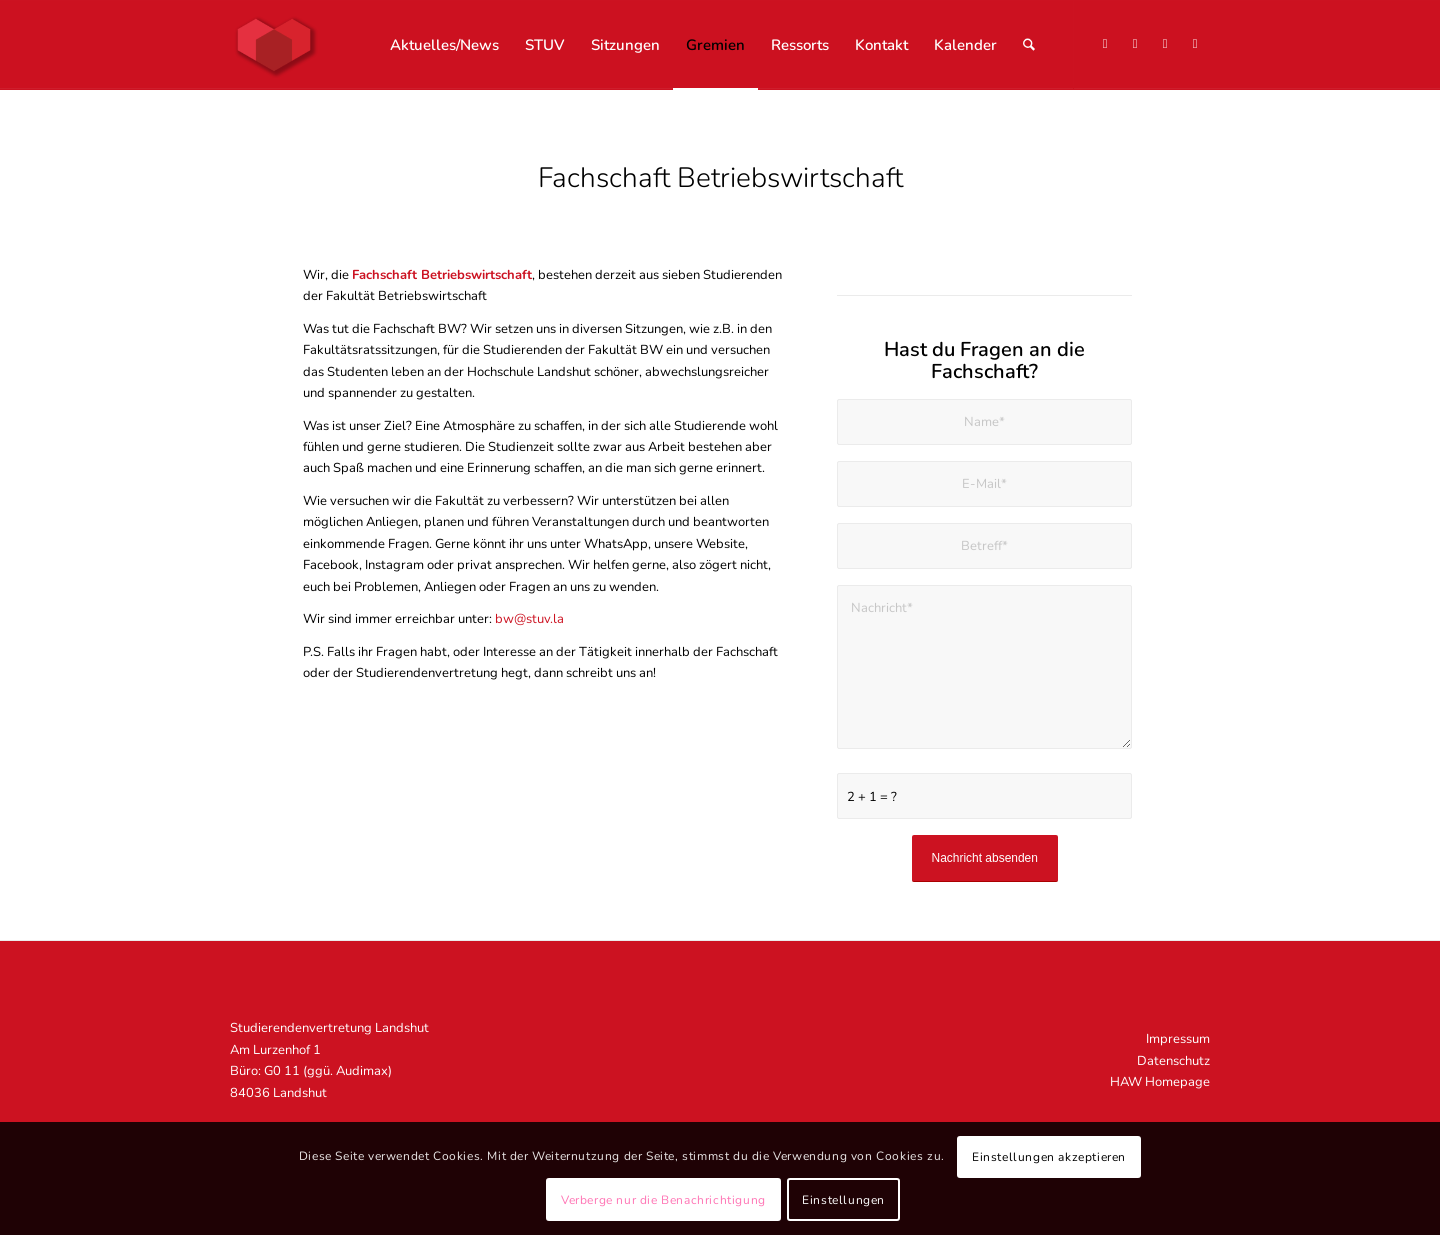  What do you see at coordinates (1195, 44) in the screenshot?
I see `[Link zu Mail]` at bounding box center [1195, 44].